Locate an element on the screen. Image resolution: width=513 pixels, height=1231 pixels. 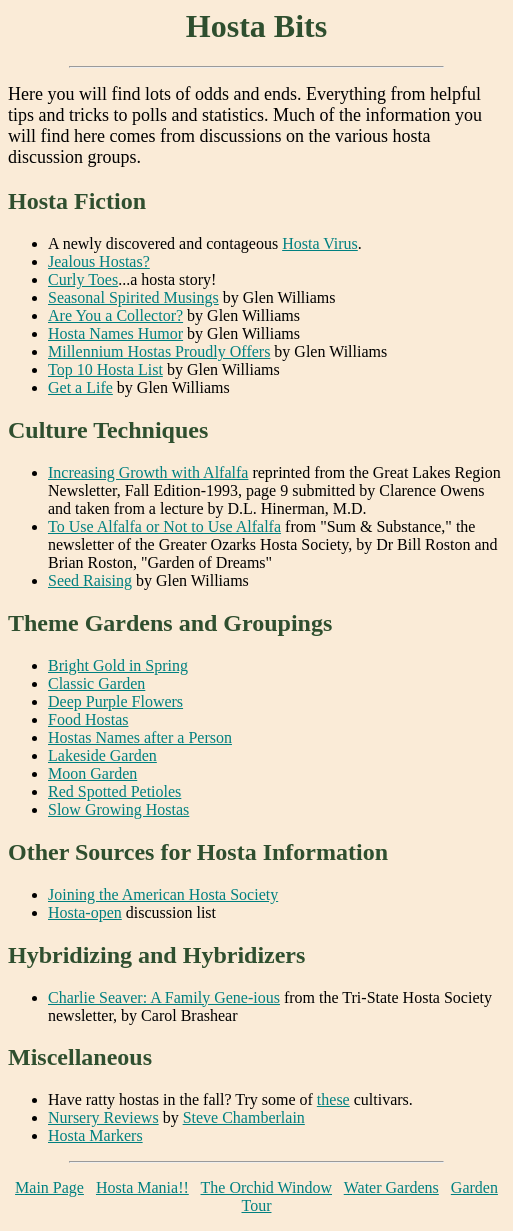
Are You a Collector? is located at coordinates (115, 315).